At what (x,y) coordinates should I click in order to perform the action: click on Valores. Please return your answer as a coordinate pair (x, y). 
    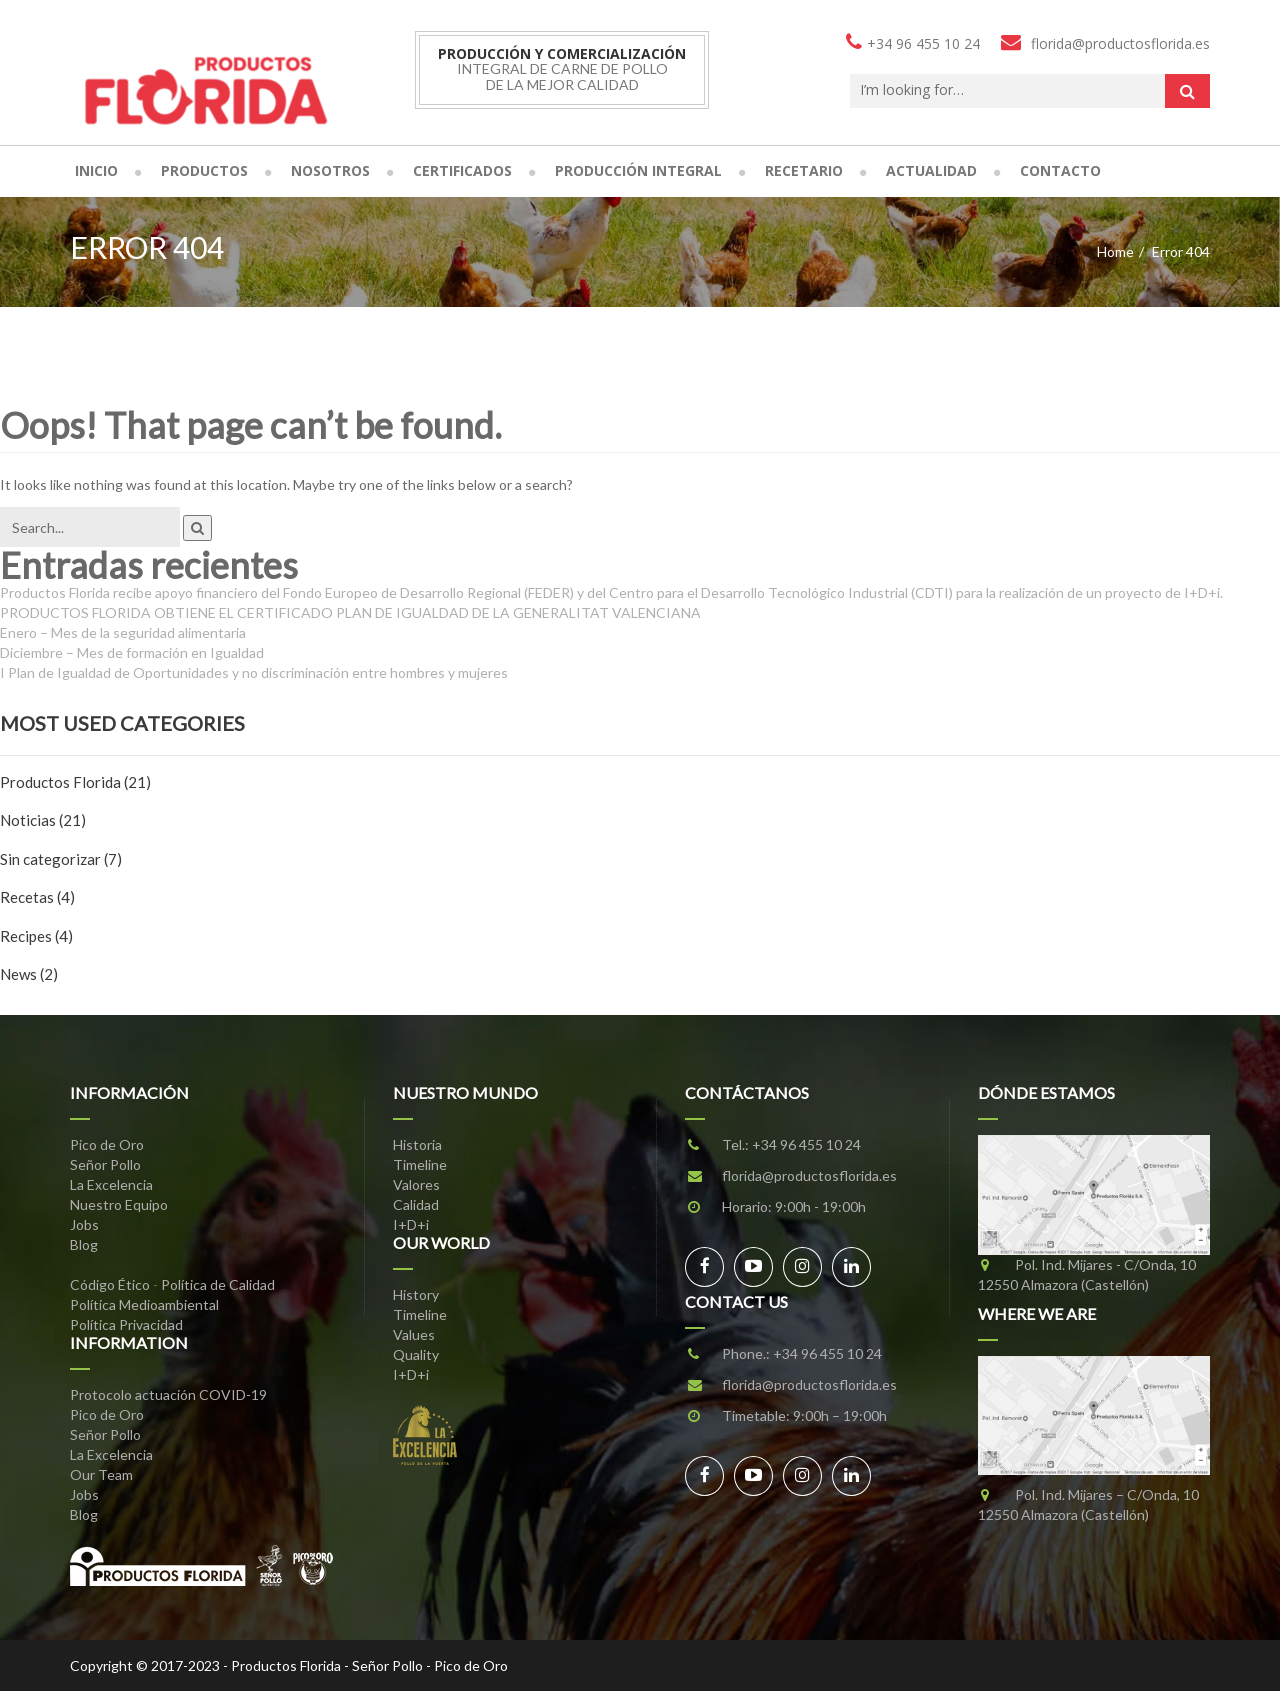
    Looking at the image, I should click on (416, 1184).